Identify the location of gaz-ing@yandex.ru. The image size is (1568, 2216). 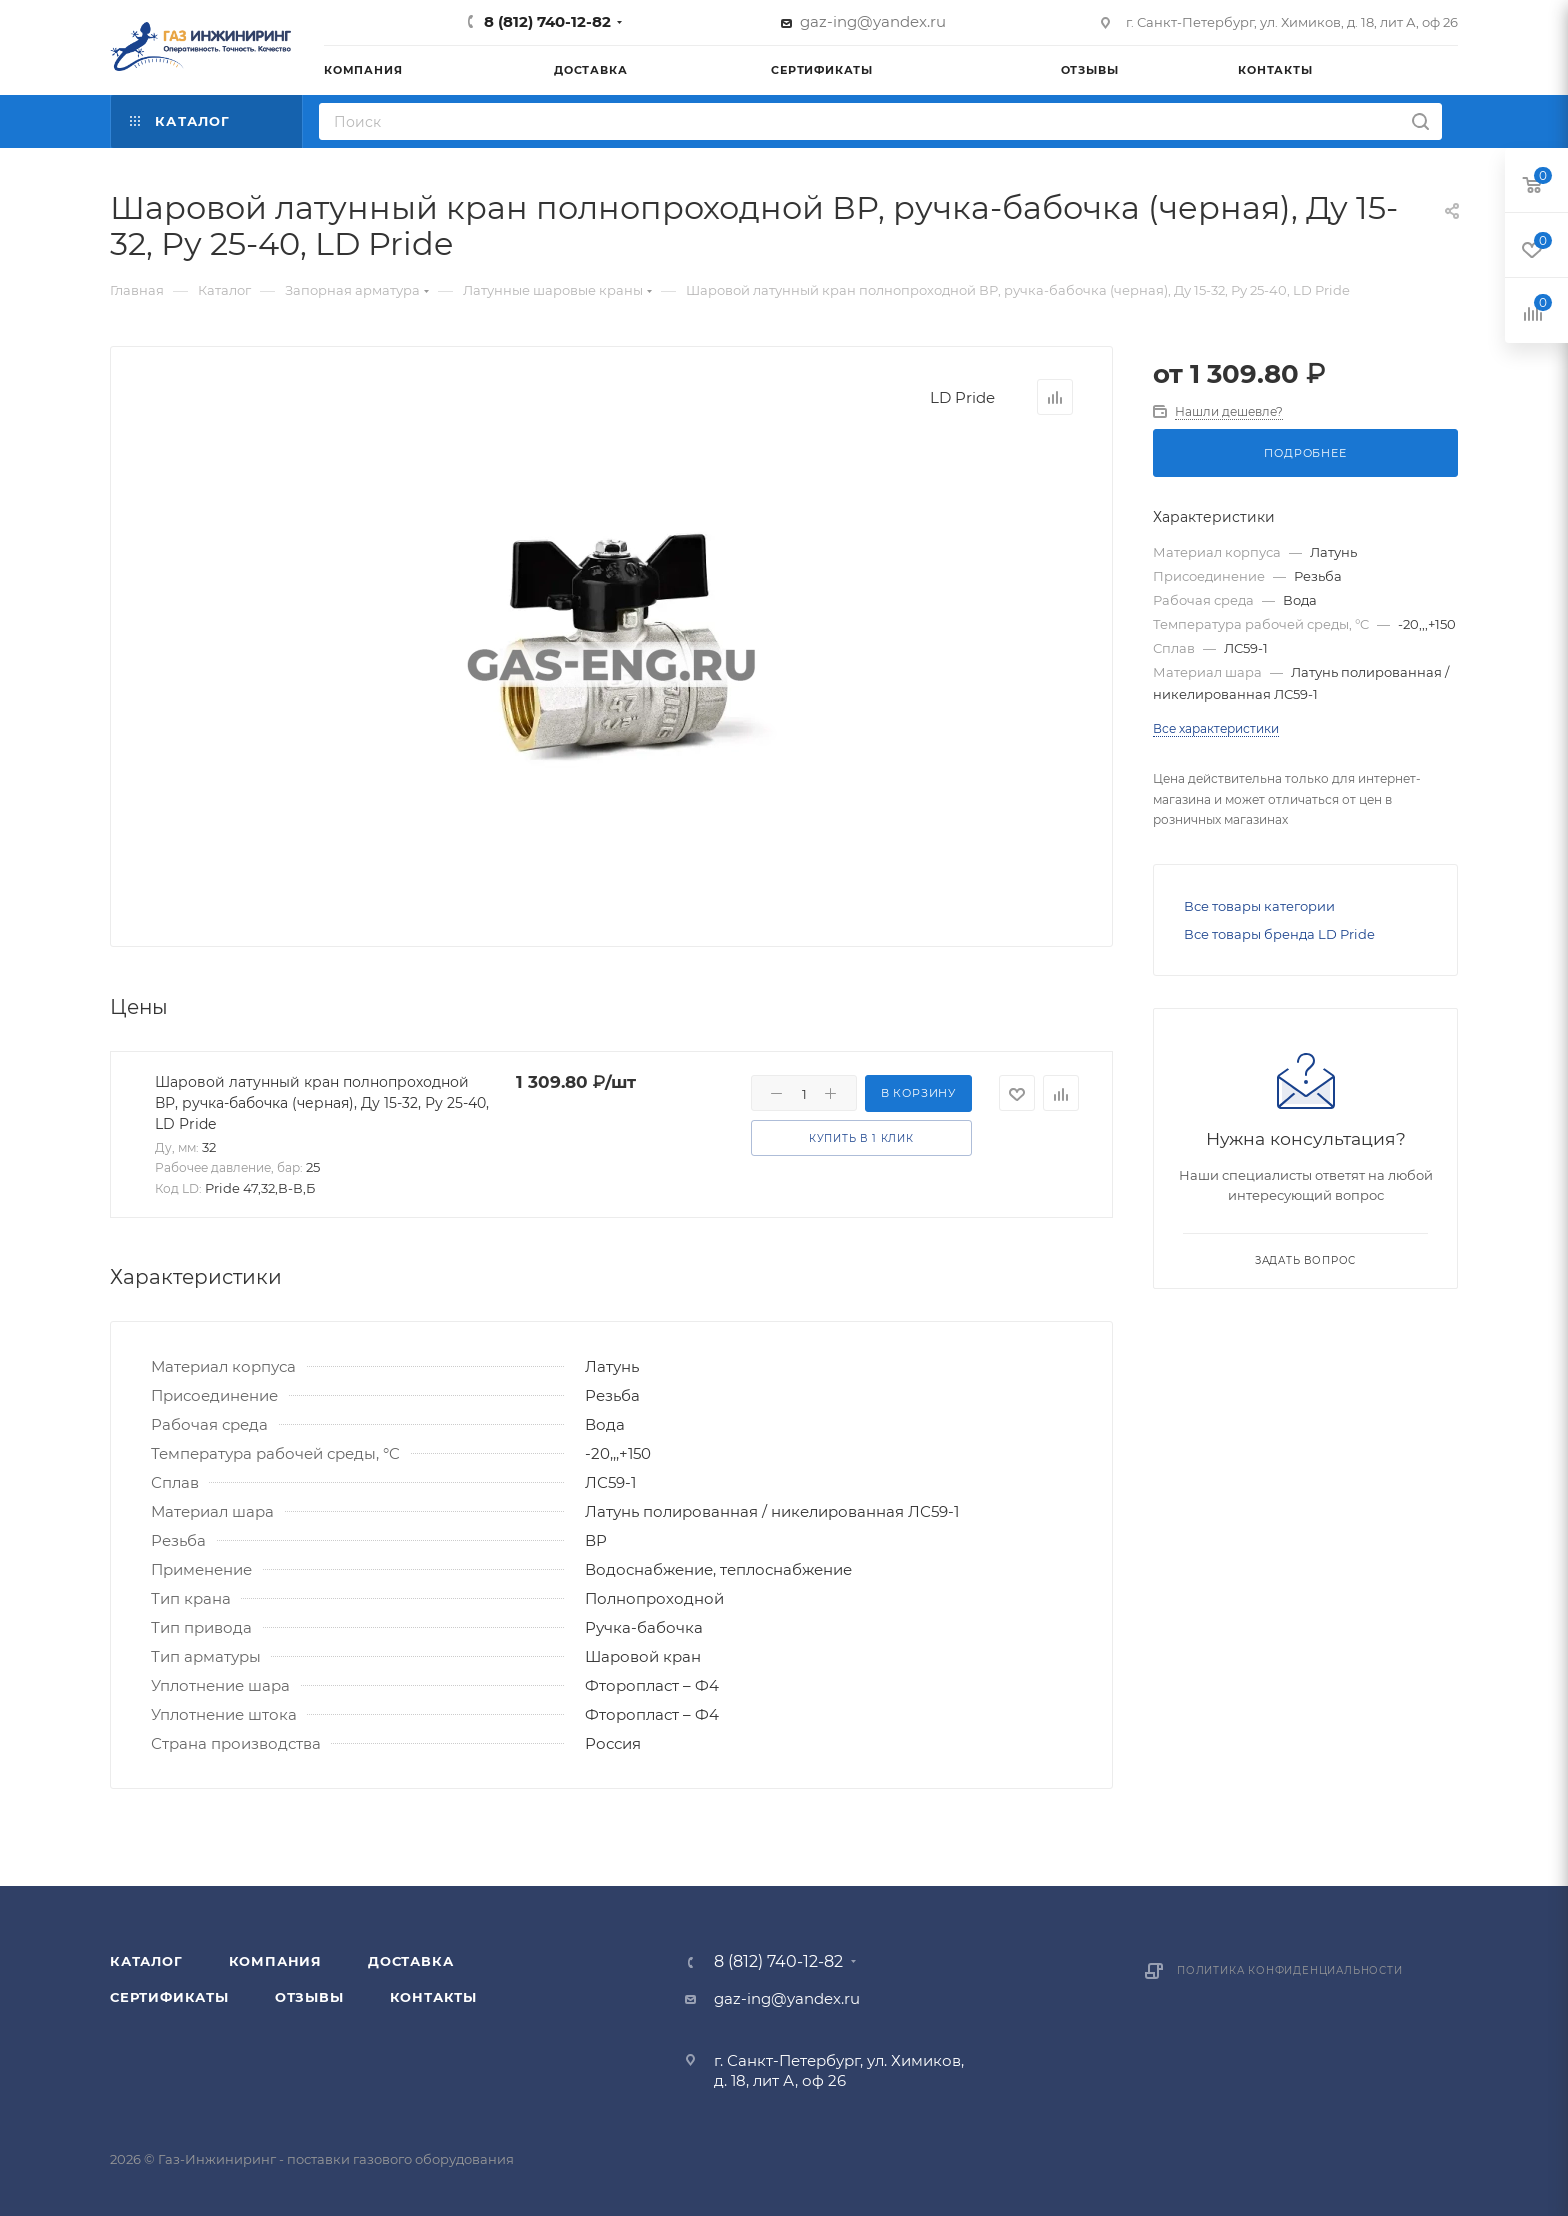
(873, 21).